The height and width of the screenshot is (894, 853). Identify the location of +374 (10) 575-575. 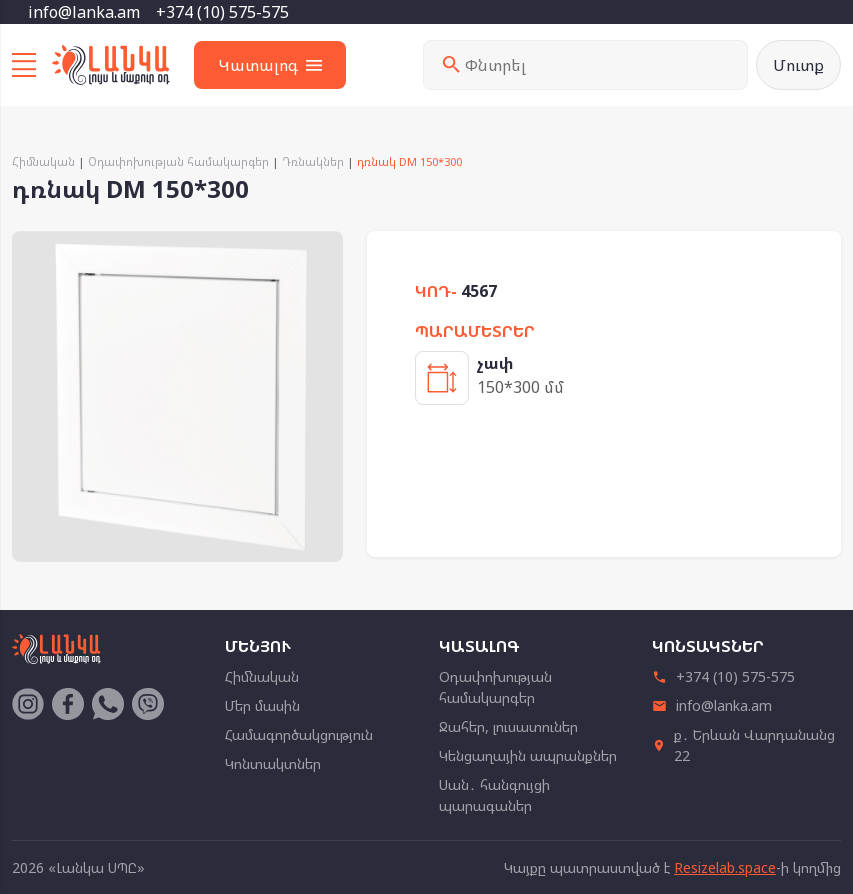
(222, 12).